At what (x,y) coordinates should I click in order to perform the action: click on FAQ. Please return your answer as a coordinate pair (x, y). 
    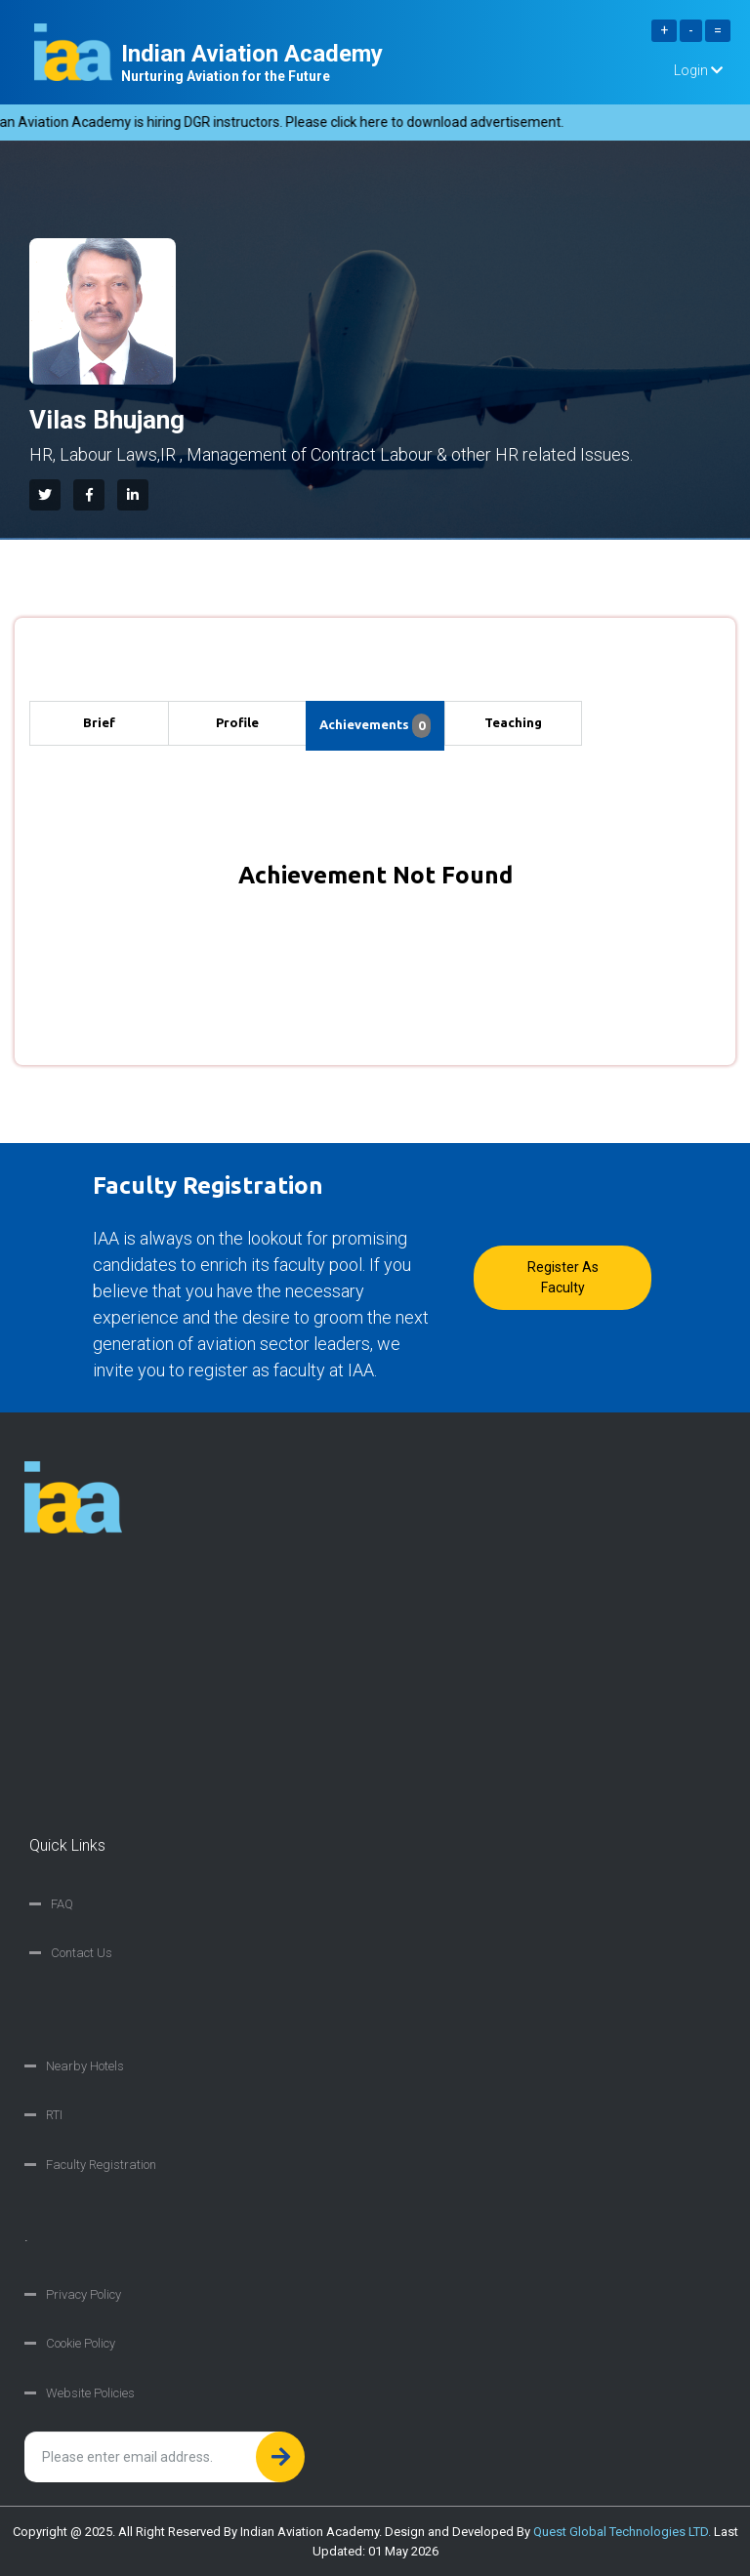
    Looking at the image, I should click on (62, 1904).